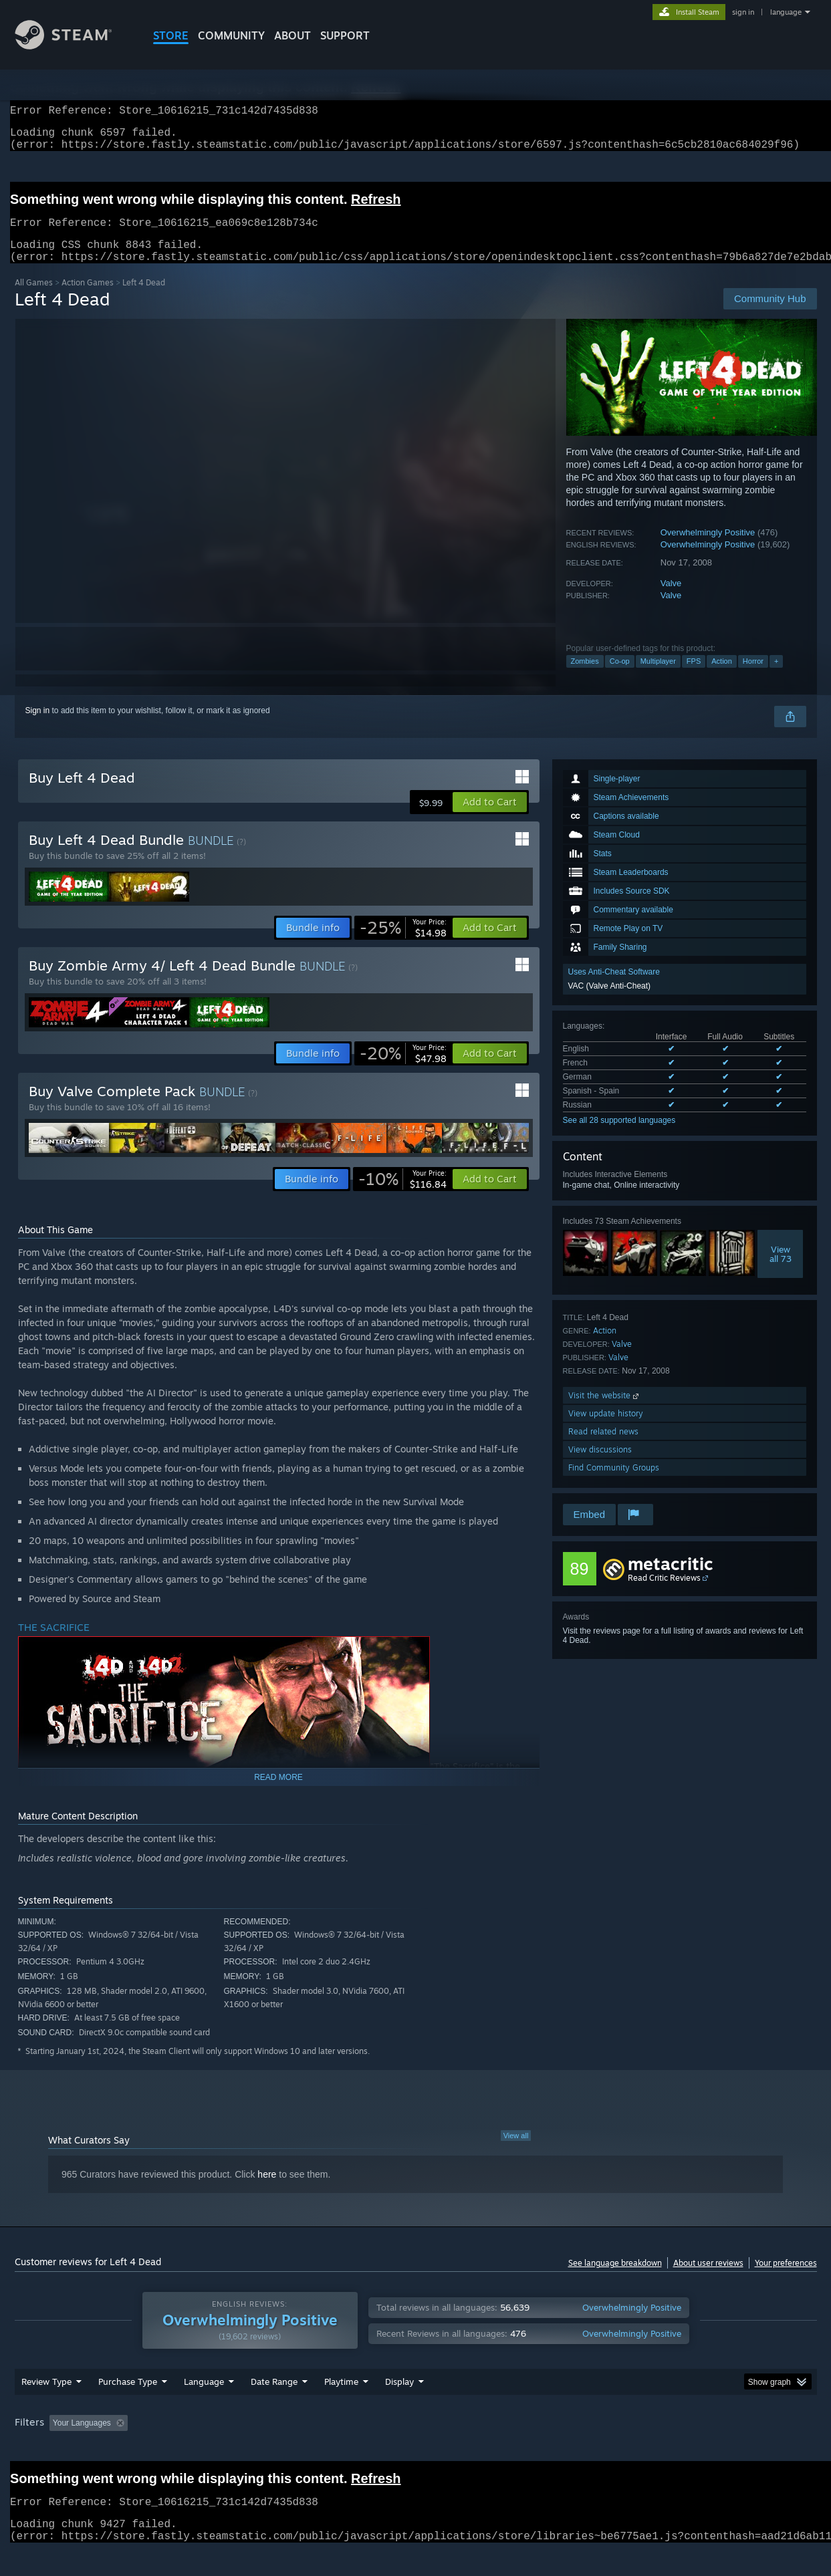 The width and height of the screenshot is (831, 2576). Describe the element at coordinates (615, 2279) in the screenshot. I see `See language breakdown` at that location.